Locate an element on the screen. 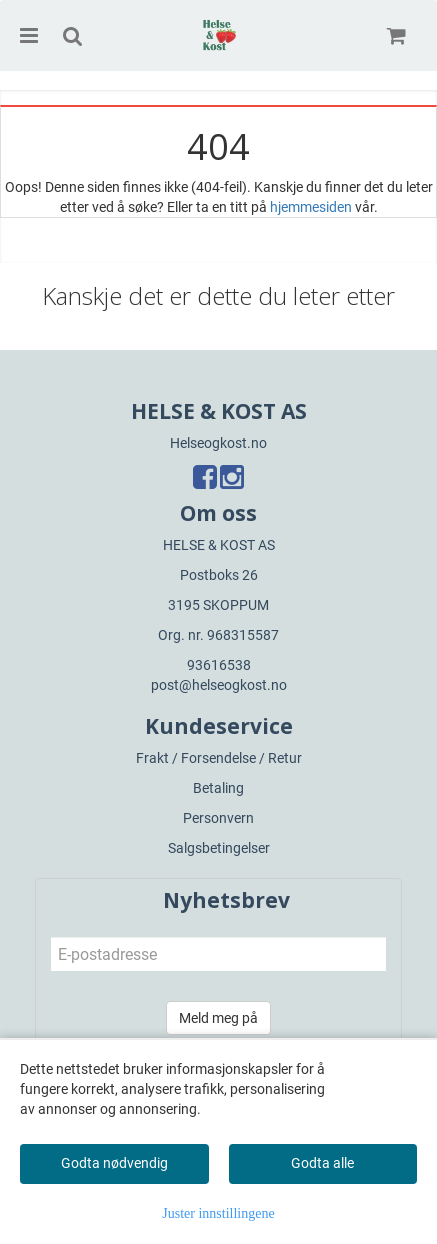 The image size is (437, 1244). Betaling is located at coordinates (218, 788).